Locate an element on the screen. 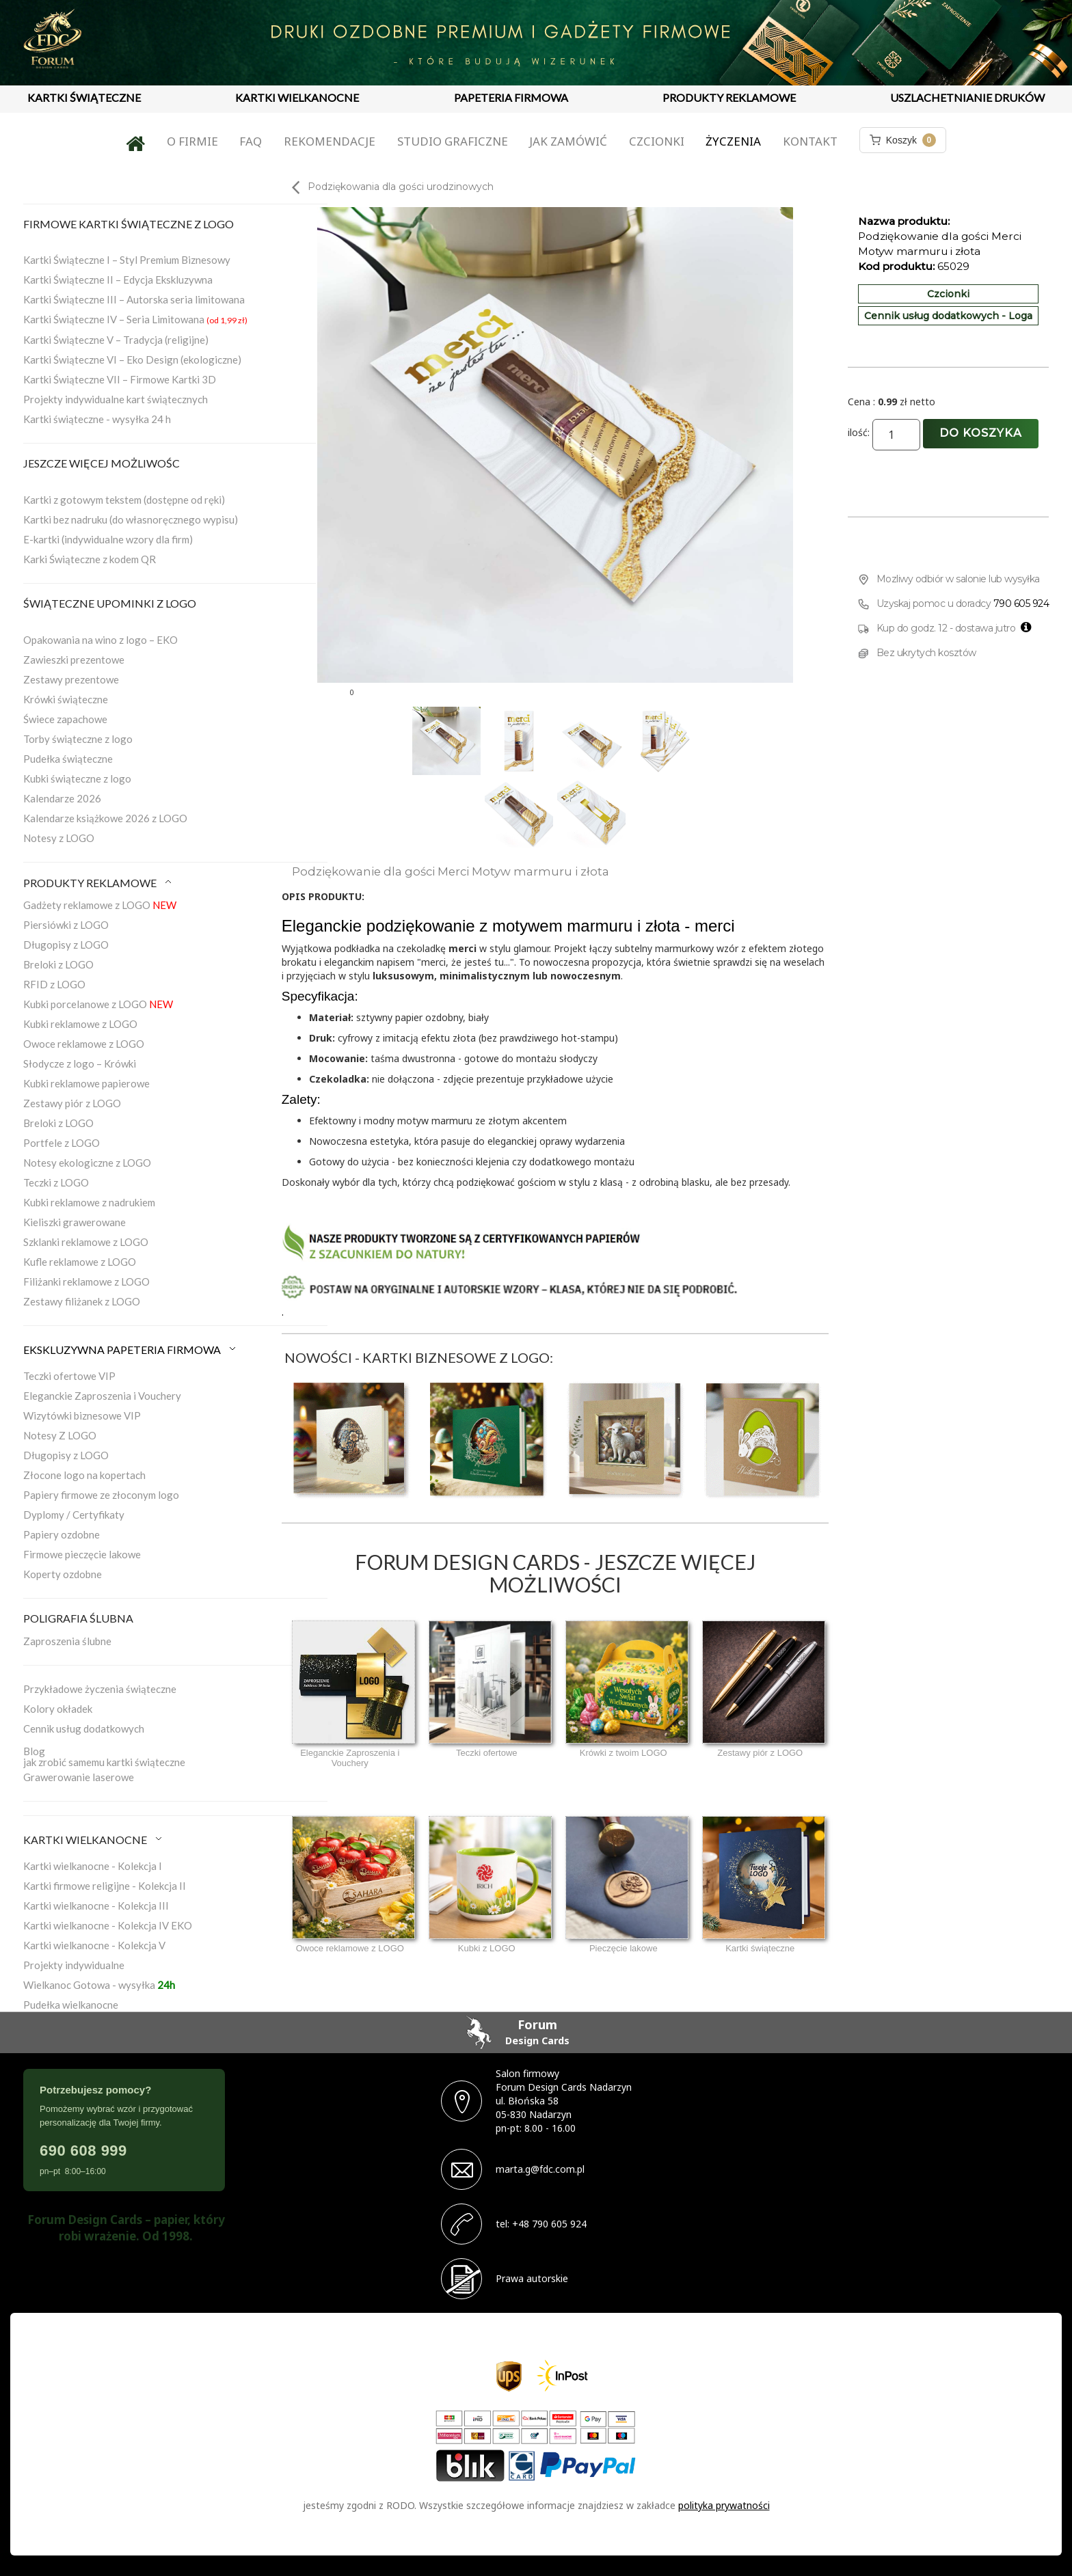 Image resolution: width=1072 pixels, height=2576 pixels. Kartki Świąteczne II – Edycja Ekskluzywna is located at coordinates (118, 279).